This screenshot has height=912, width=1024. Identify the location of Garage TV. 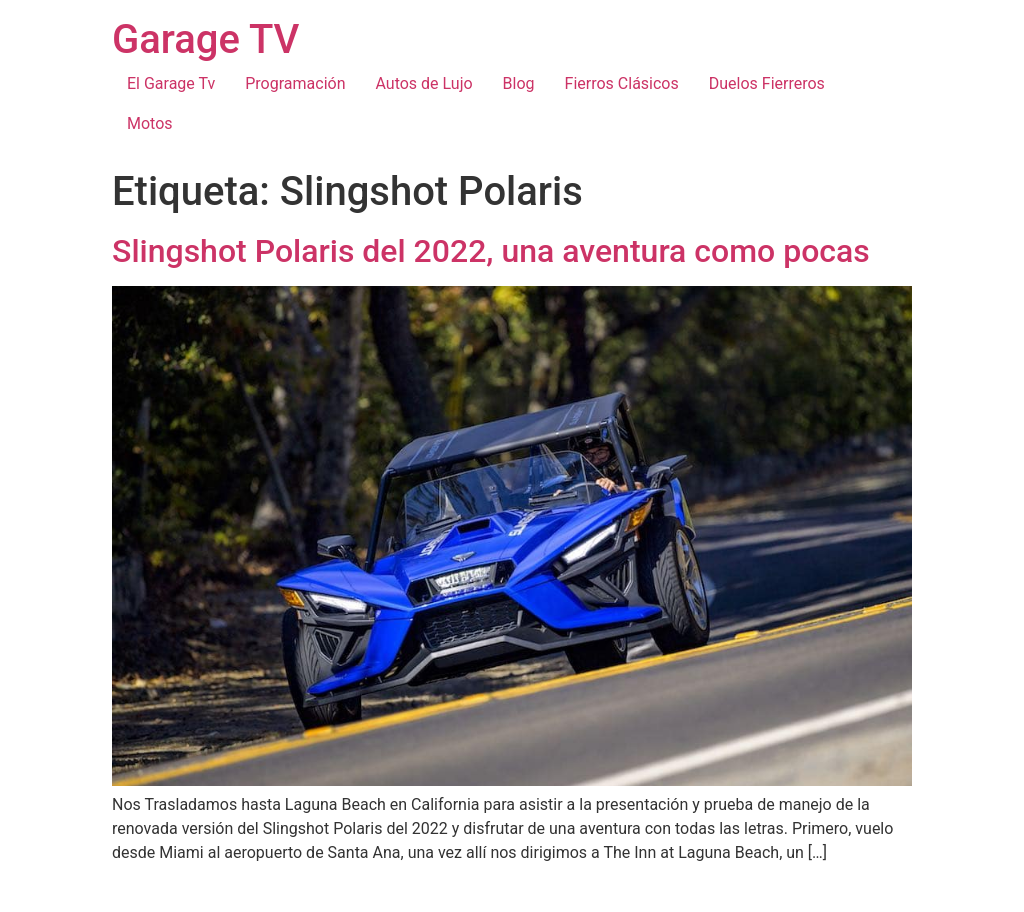
(205, 39).